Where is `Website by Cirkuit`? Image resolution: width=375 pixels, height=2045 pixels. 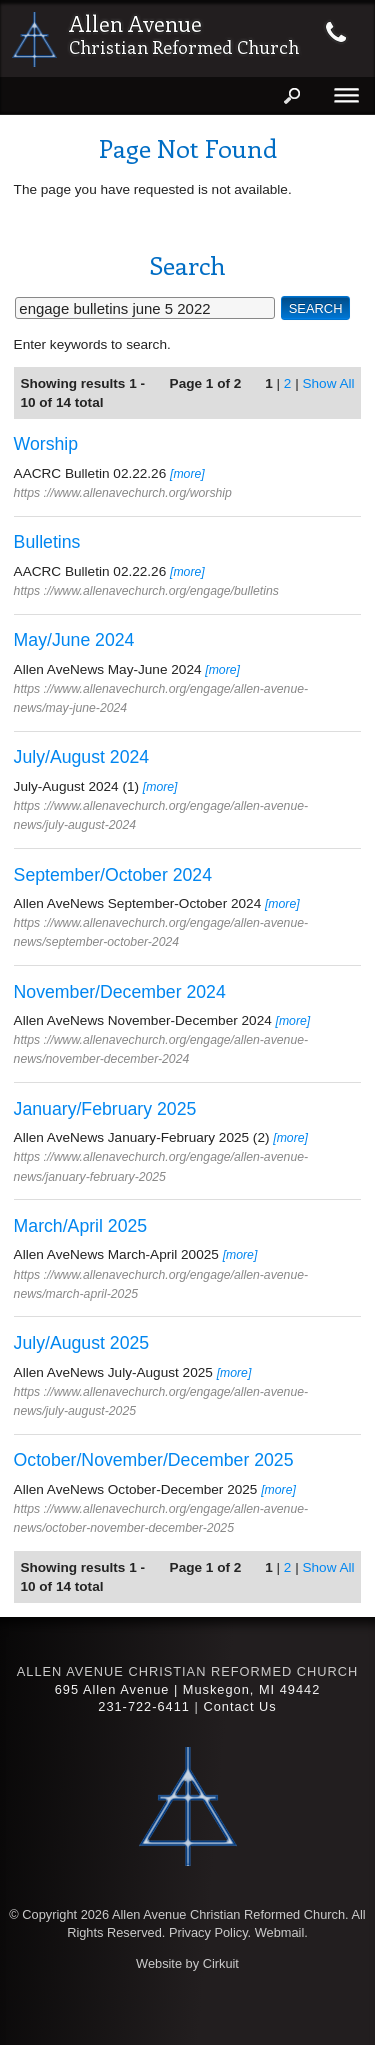
Website by Cirkuit is located at coordinates (187, 1963).